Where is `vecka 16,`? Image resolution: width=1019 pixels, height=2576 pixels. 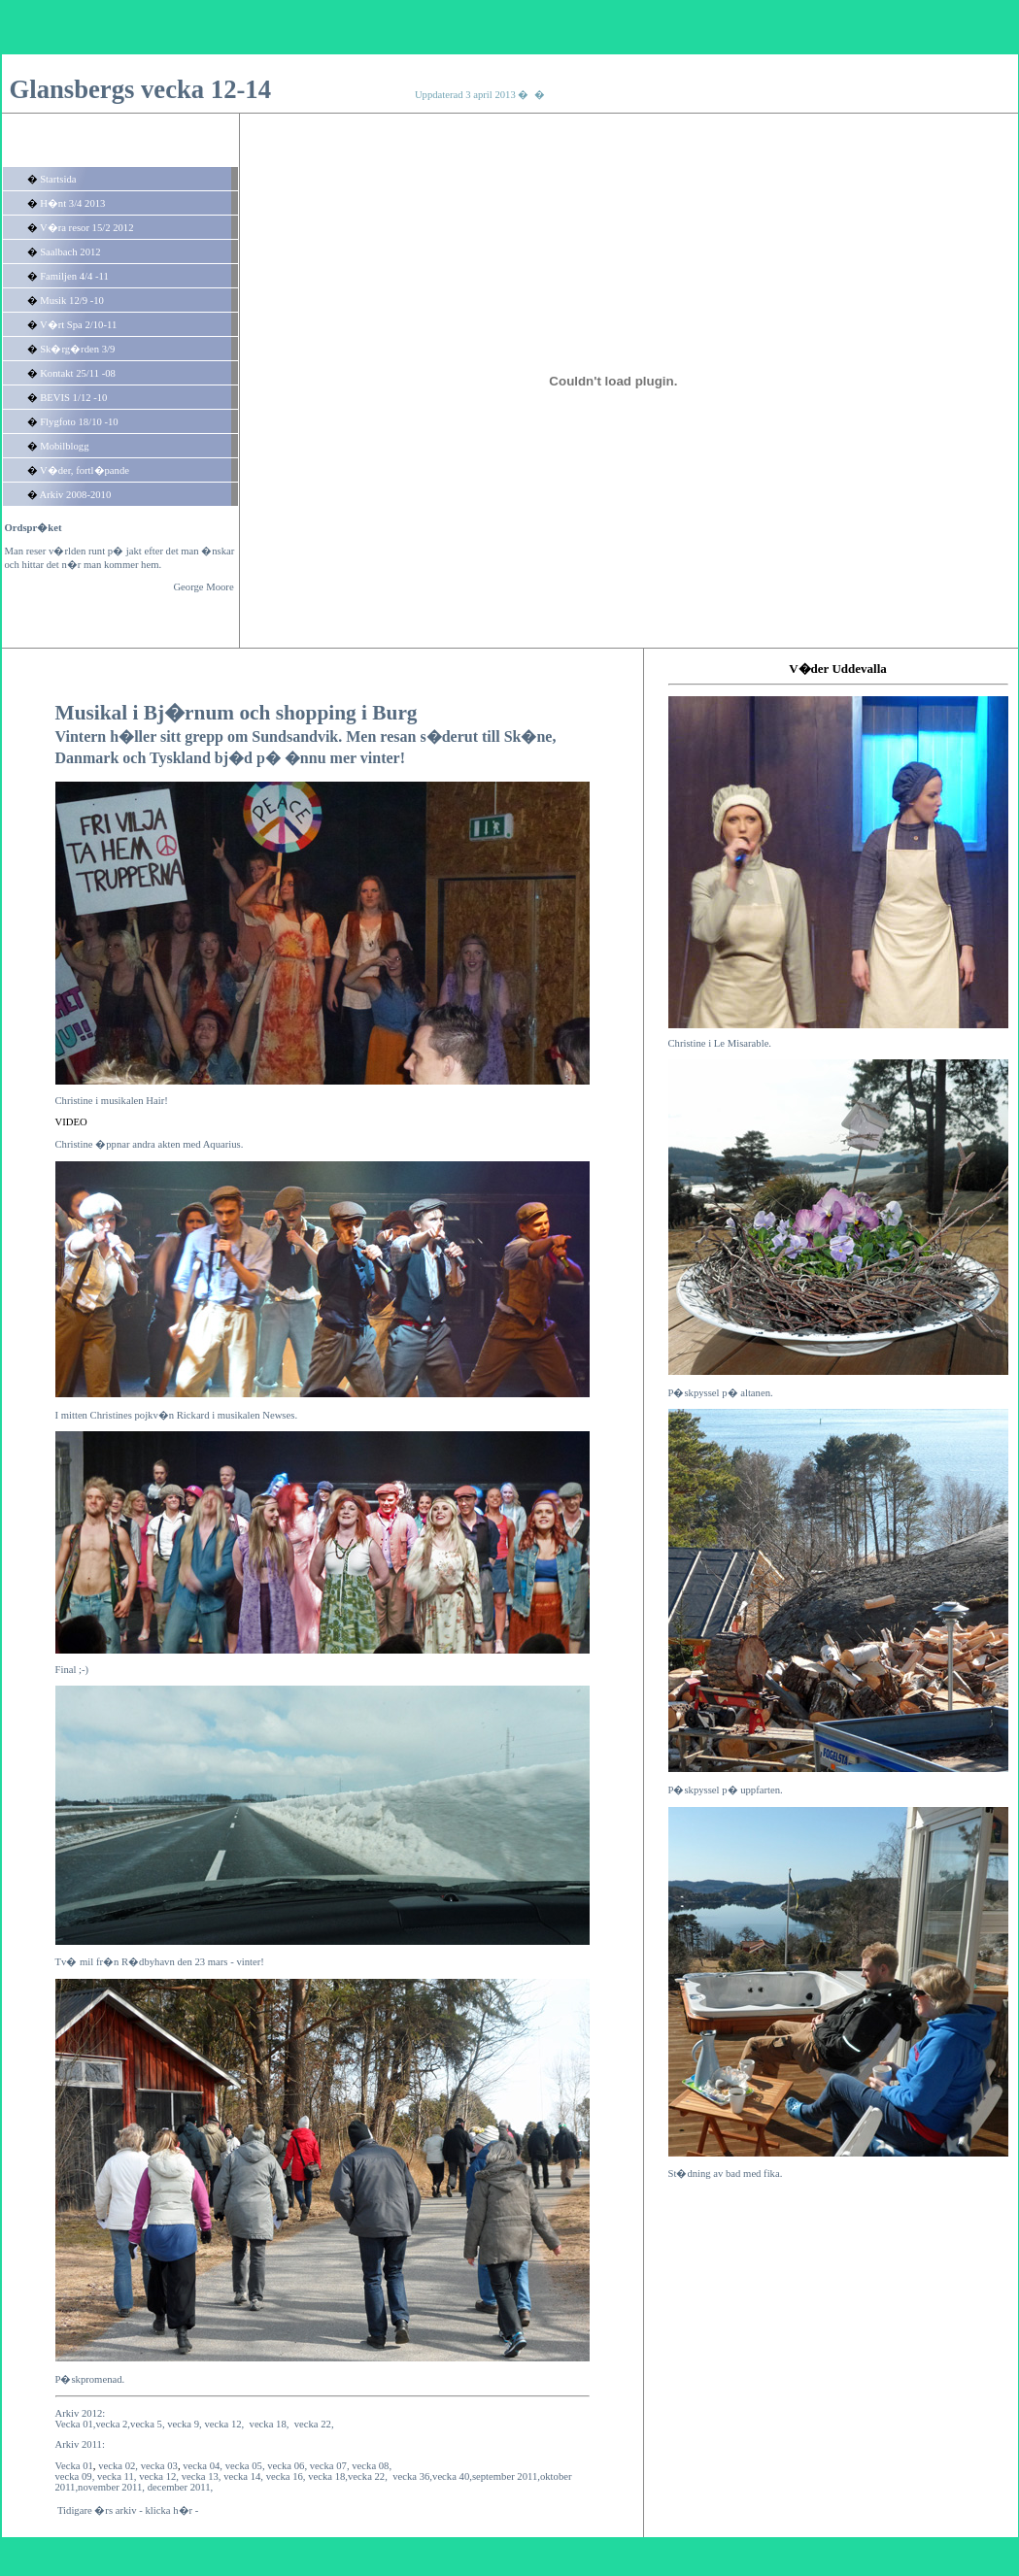 vecka 16, is located at coordinates (286, 2476).